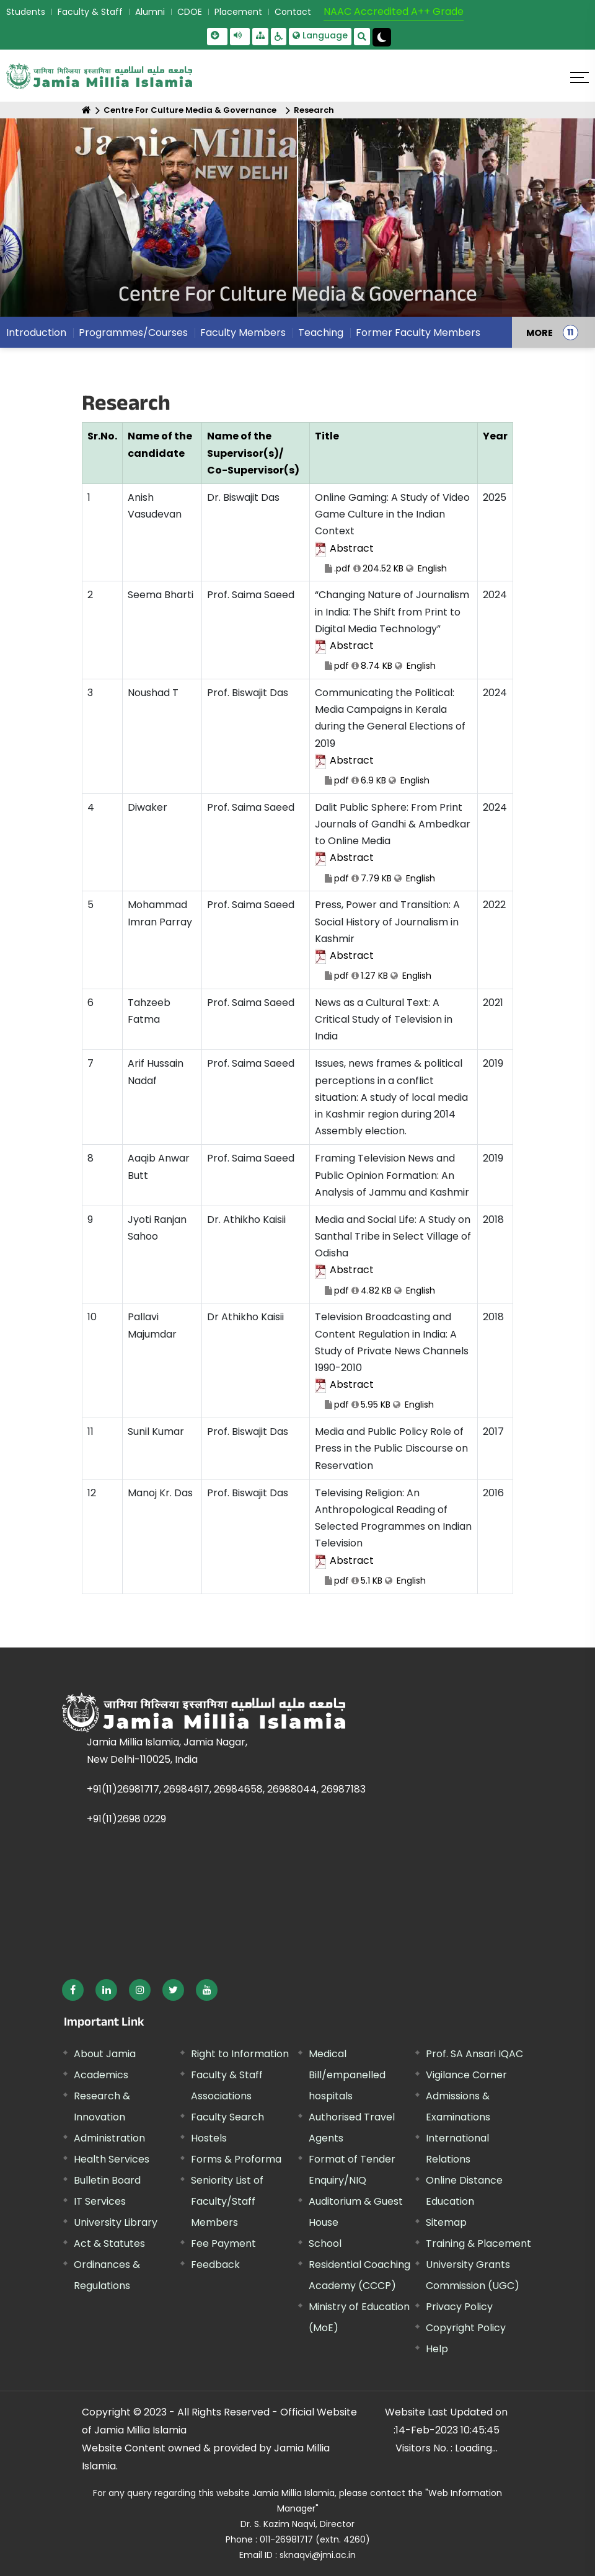 This screenshot has width=595, height=2576. Describe the element at coordinates (314, 110) in the screenshot. I see `Research` at that location.